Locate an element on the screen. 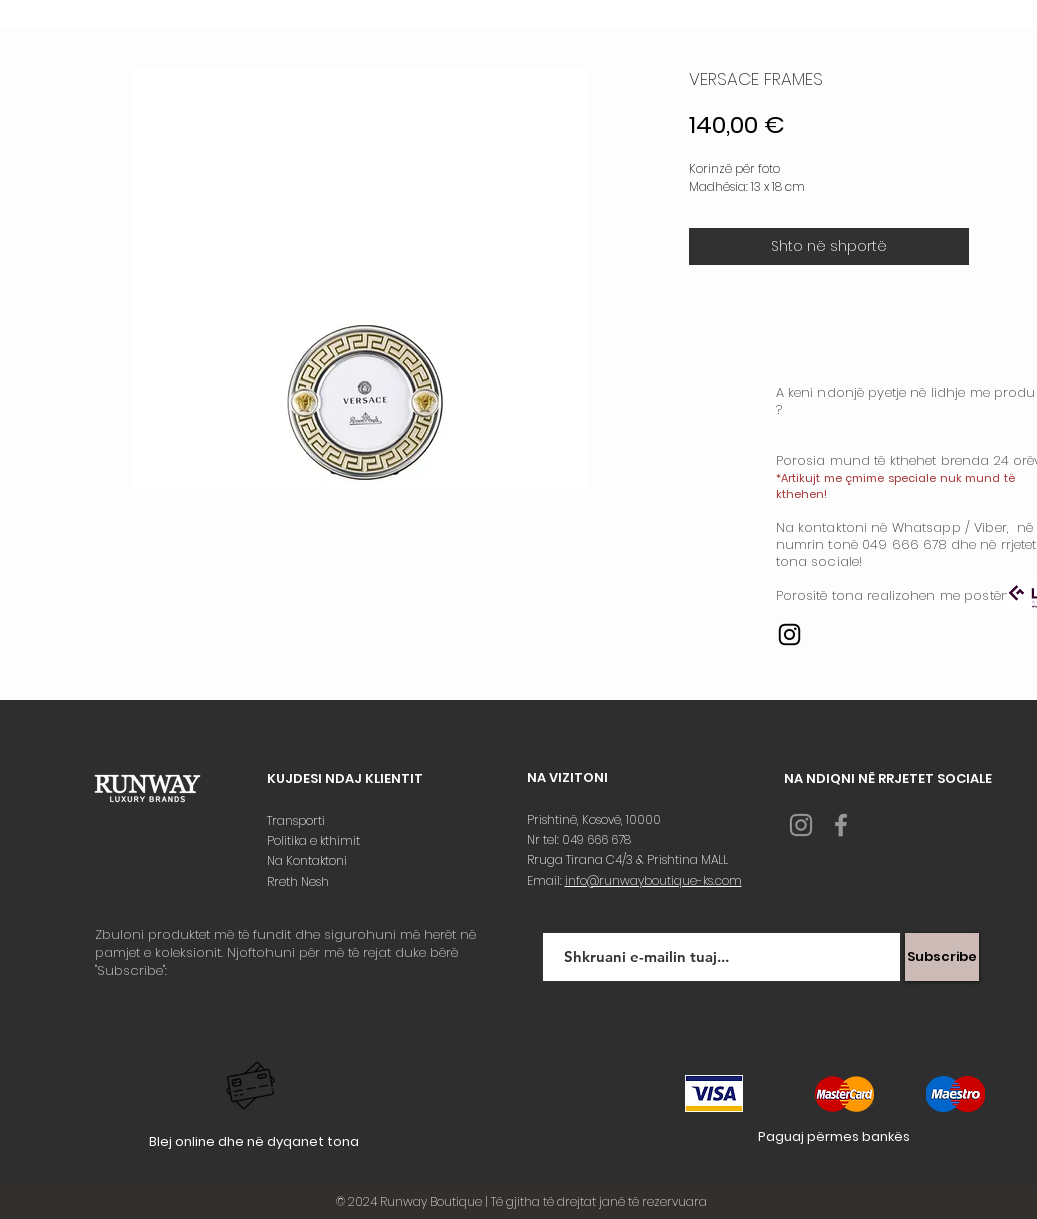 The width and height of the screenshot is (1037, 1219). [Subscribe] is located at coordinates (942, 957).